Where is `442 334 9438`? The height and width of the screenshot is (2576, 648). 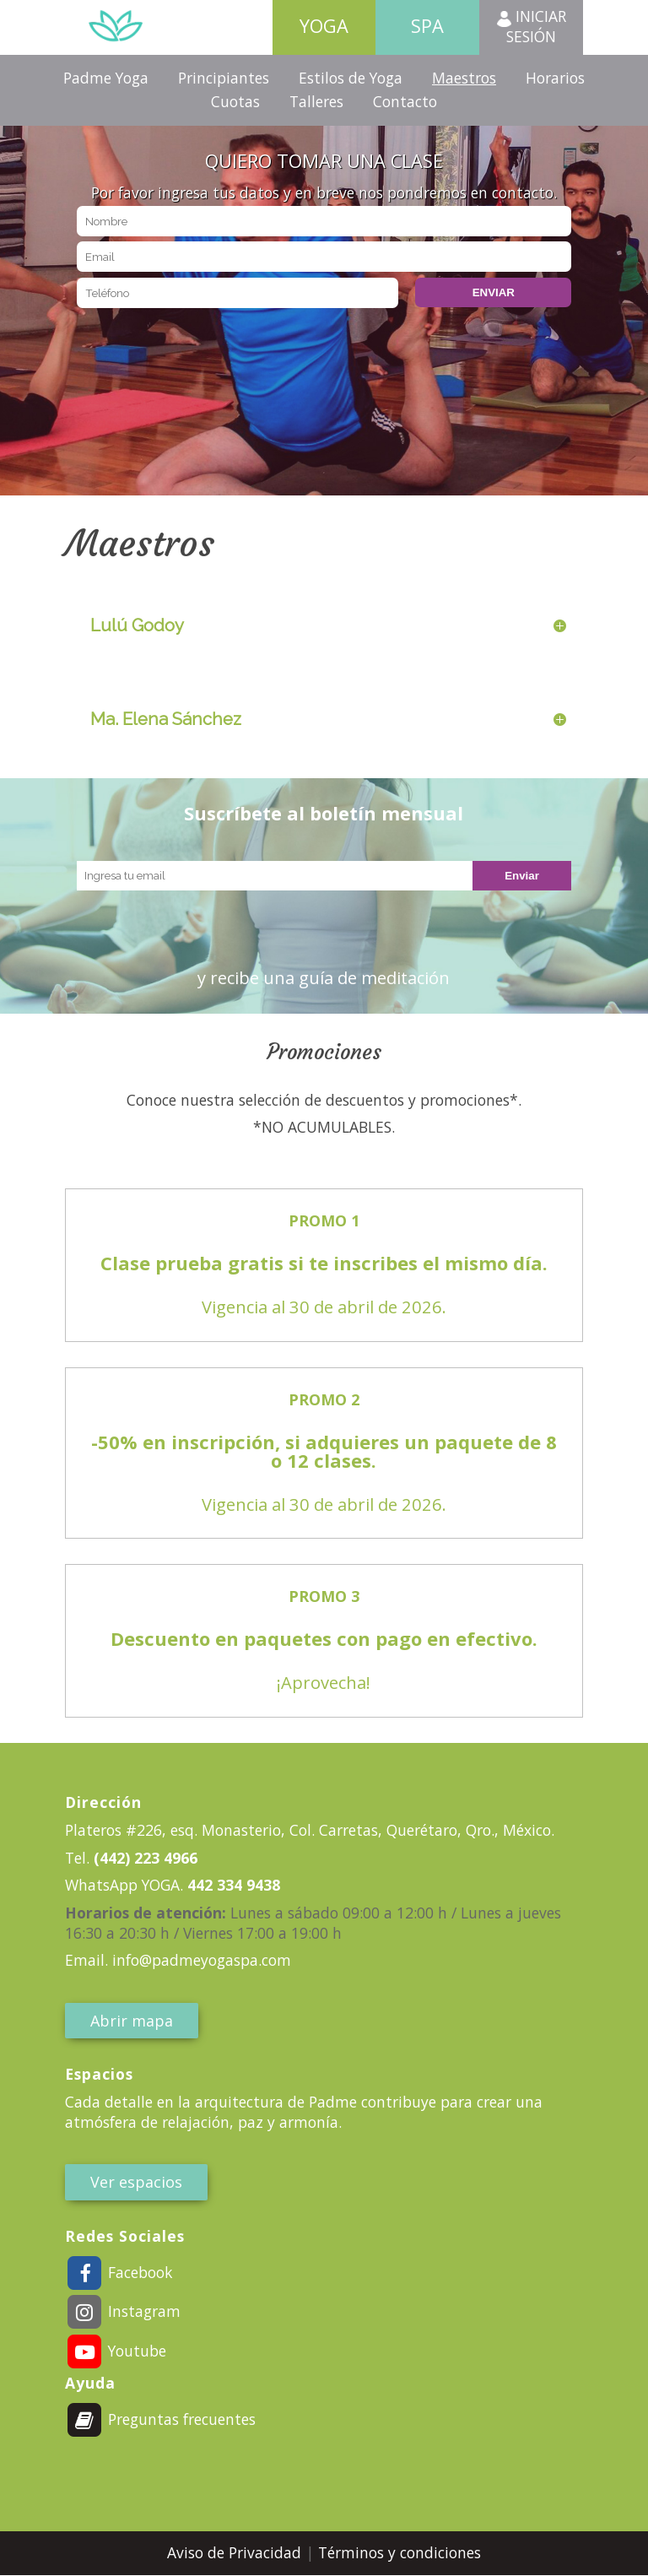
442 334 9438 is located at coordinates (231, 1885).